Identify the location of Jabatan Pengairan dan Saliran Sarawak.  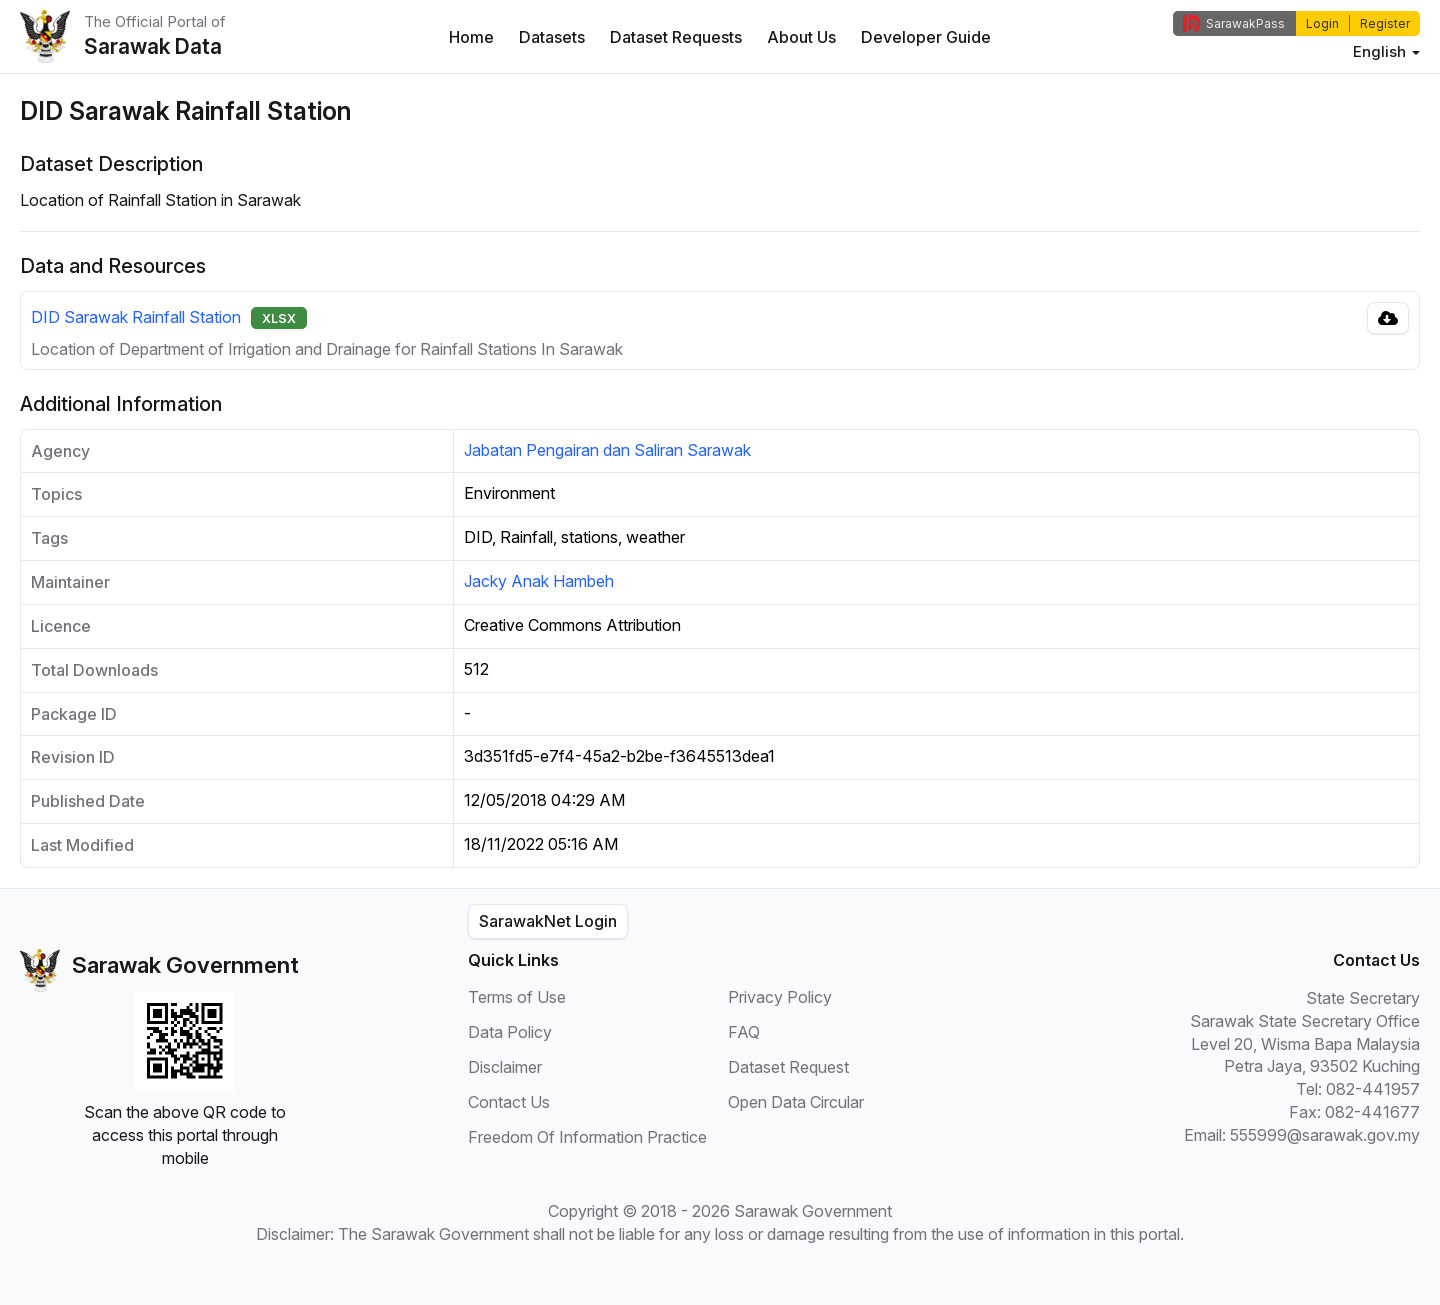
(607, 450).